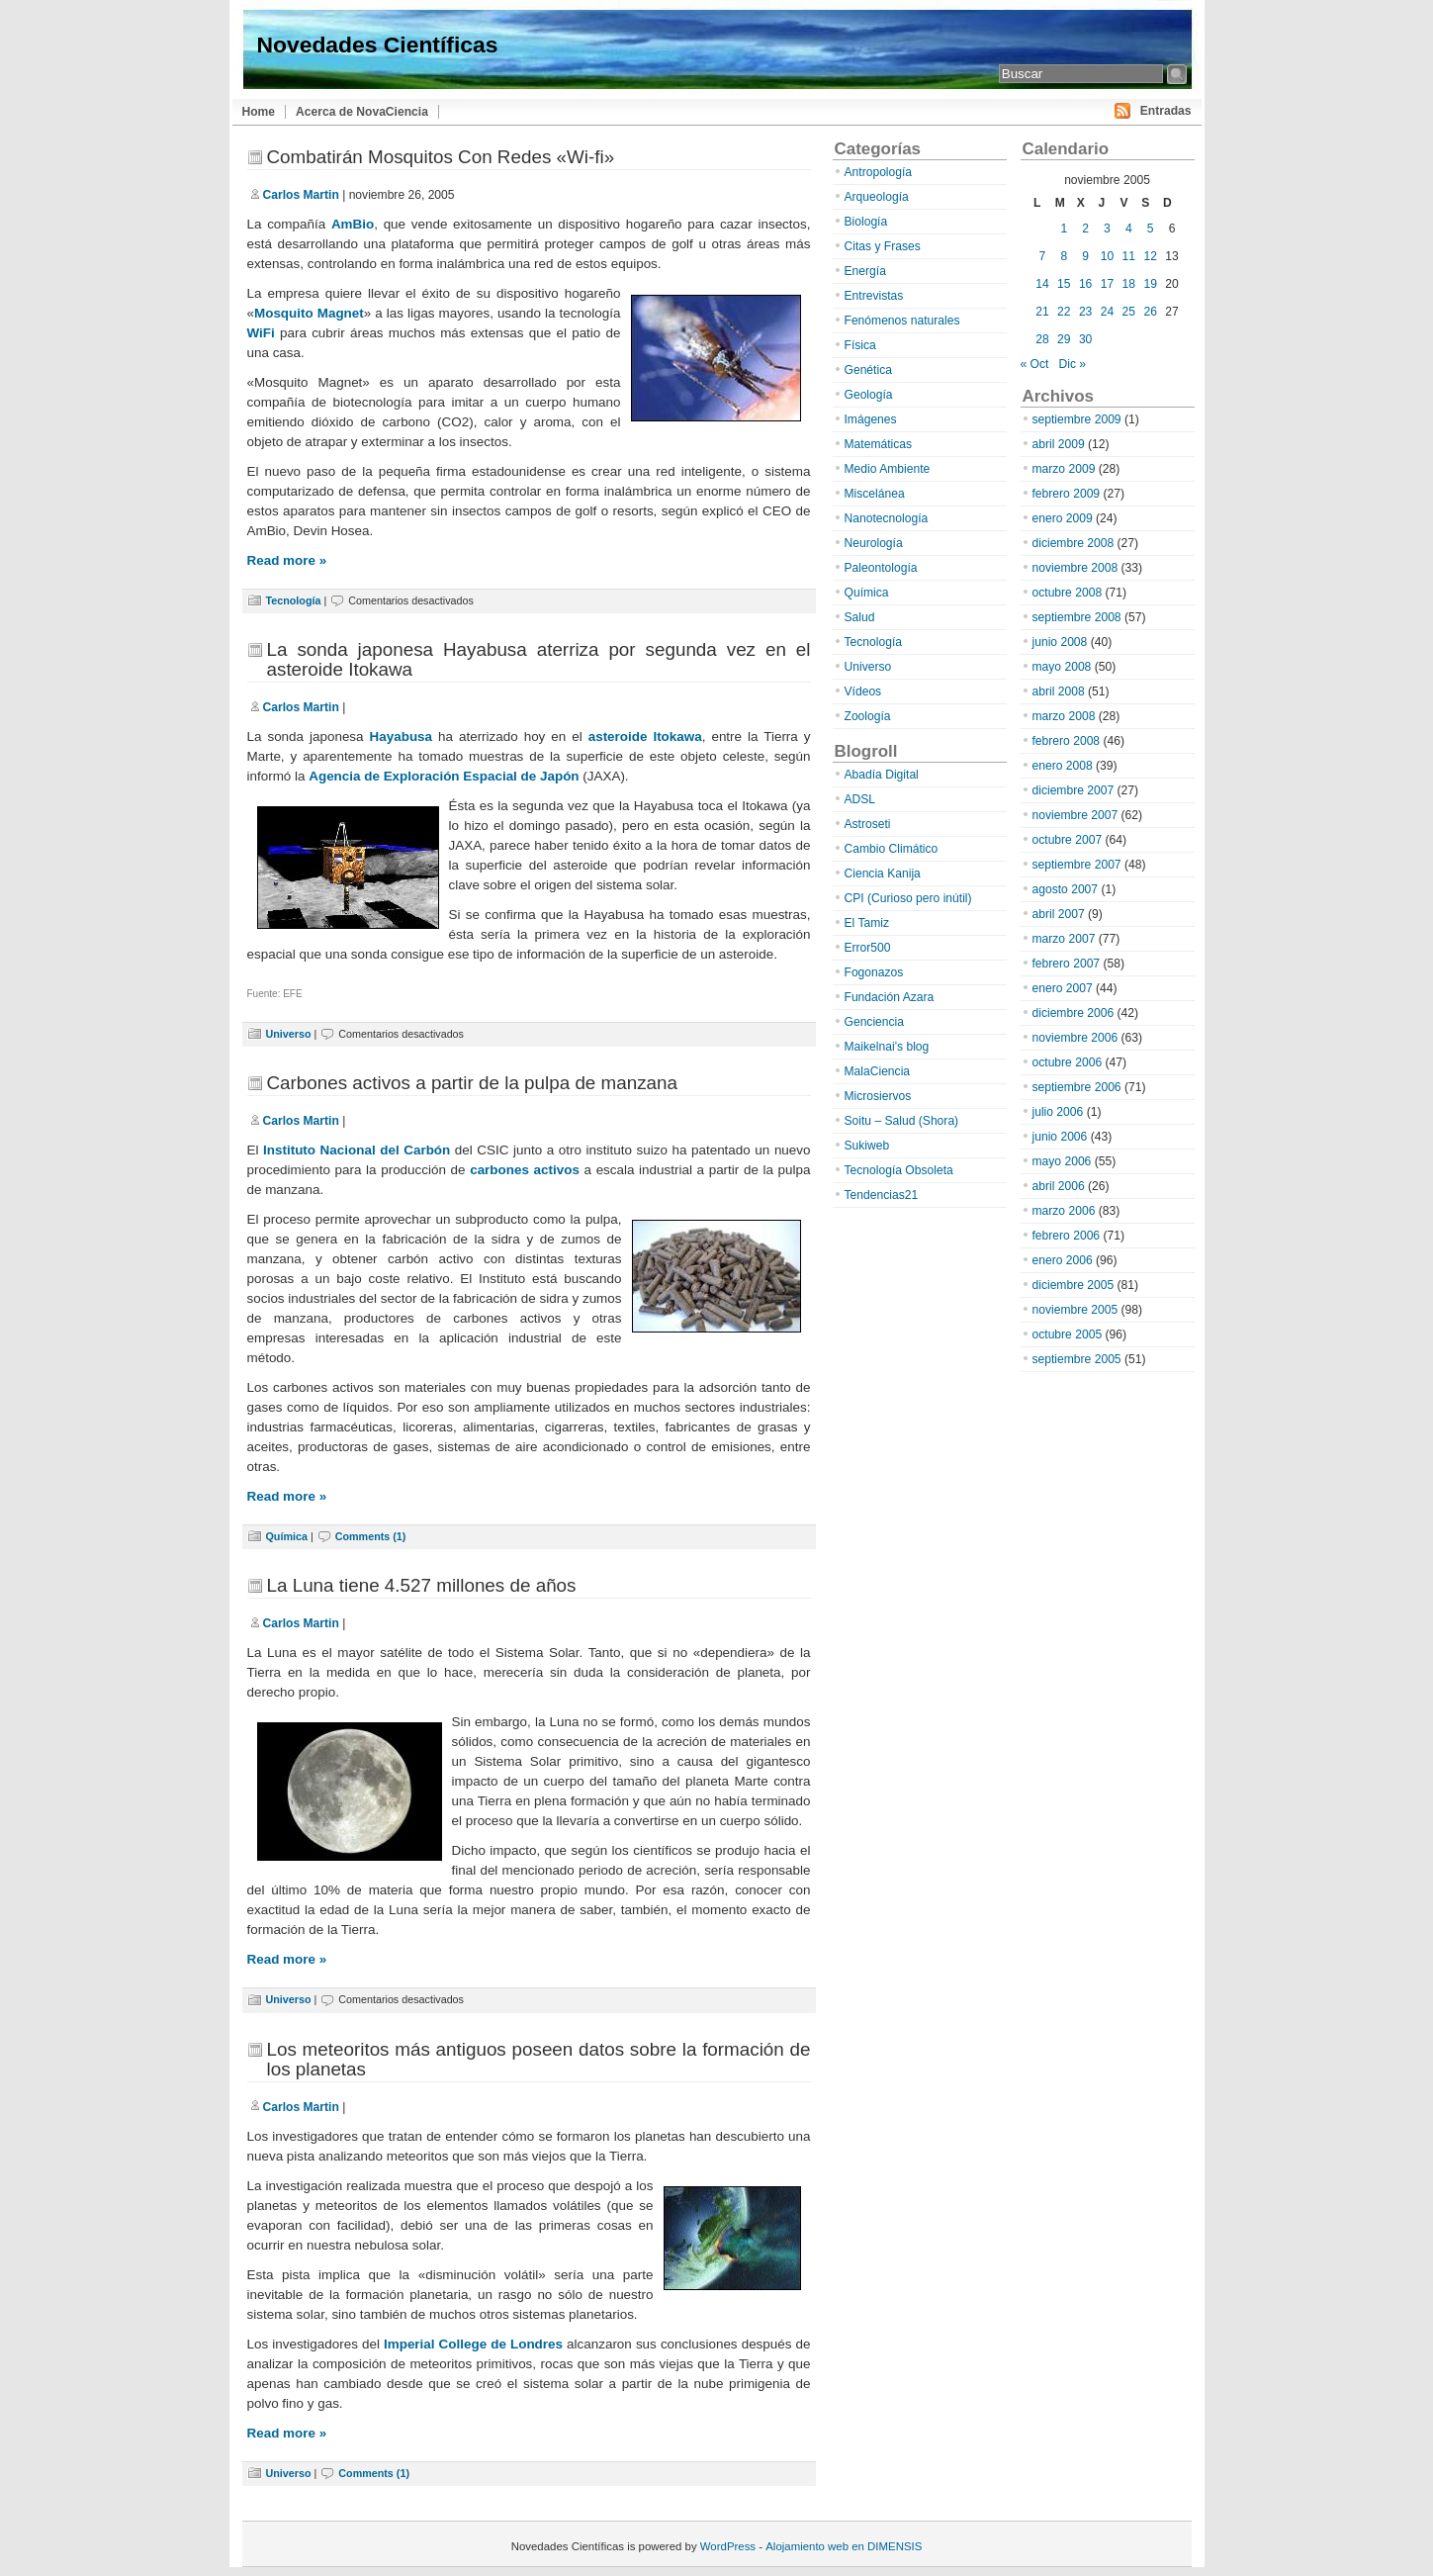 The image size is (1433, 2576). What do you see at coordinates (869, 395) in the screenshot?
I see `Geología` at bounding box center [869, 395].